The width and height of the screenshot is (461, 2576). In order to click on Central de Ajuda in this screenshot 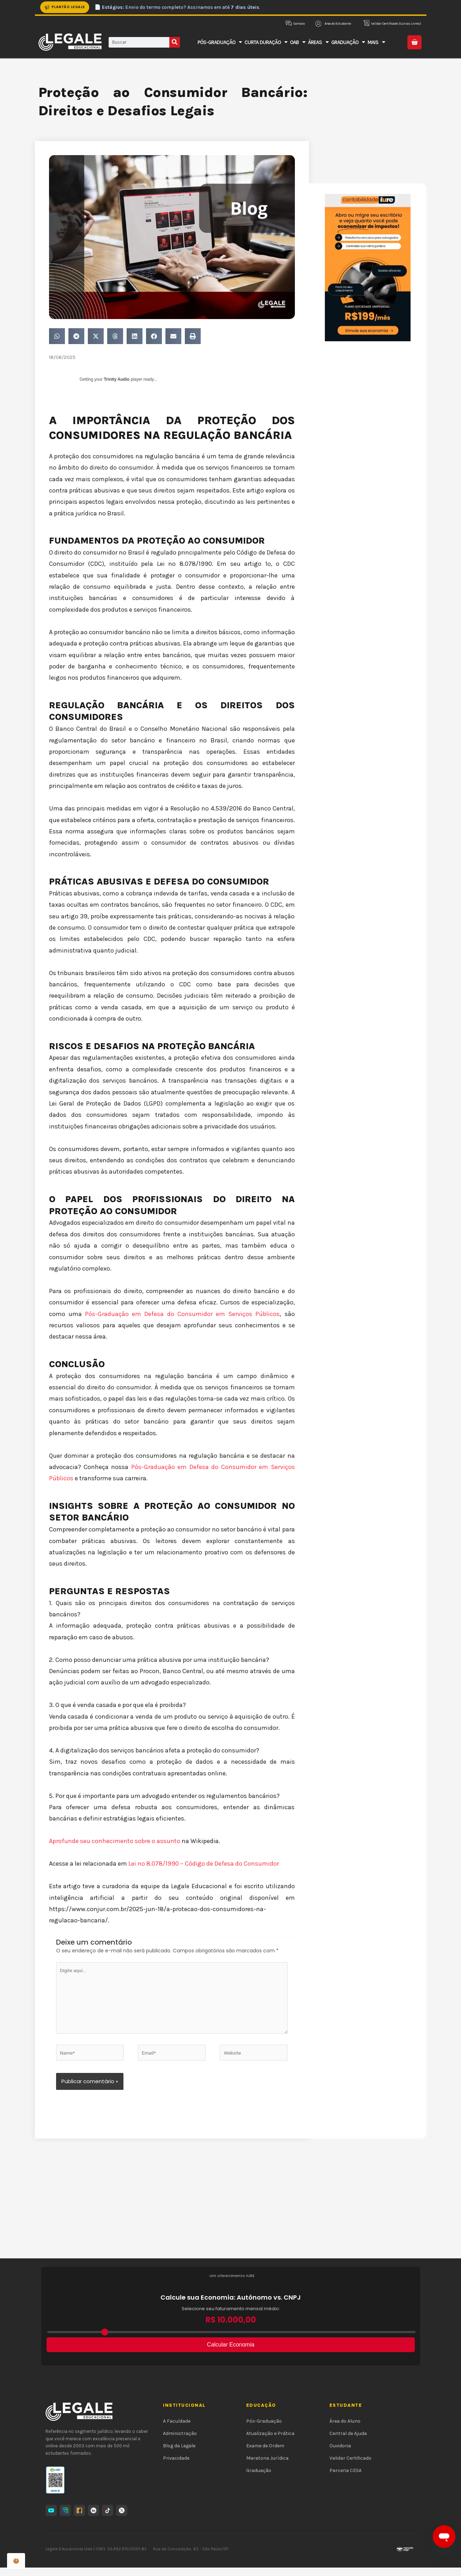, I will do `click(348, 2442)`.